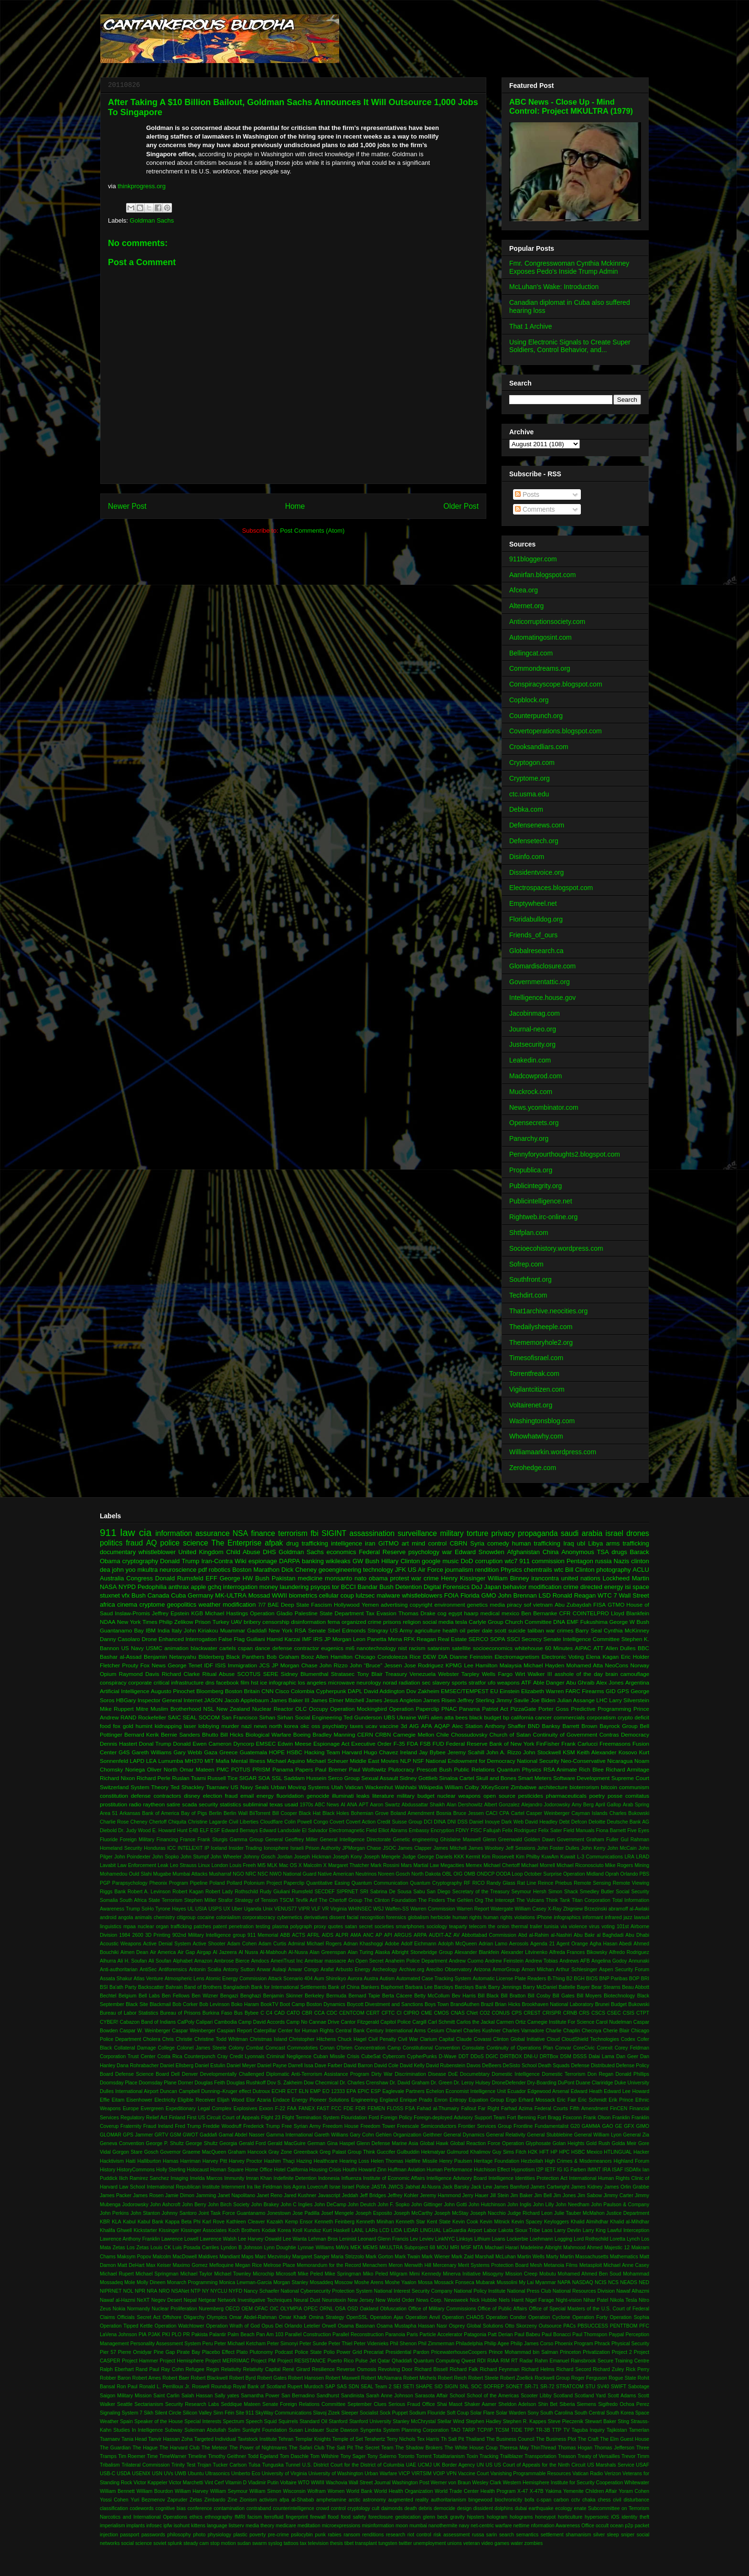 Image resolution: width=749 pixels, height=2576 pixels. Describe the element at coordinates (545, 2517) in the screenshot. I see `honeypot` at that location.